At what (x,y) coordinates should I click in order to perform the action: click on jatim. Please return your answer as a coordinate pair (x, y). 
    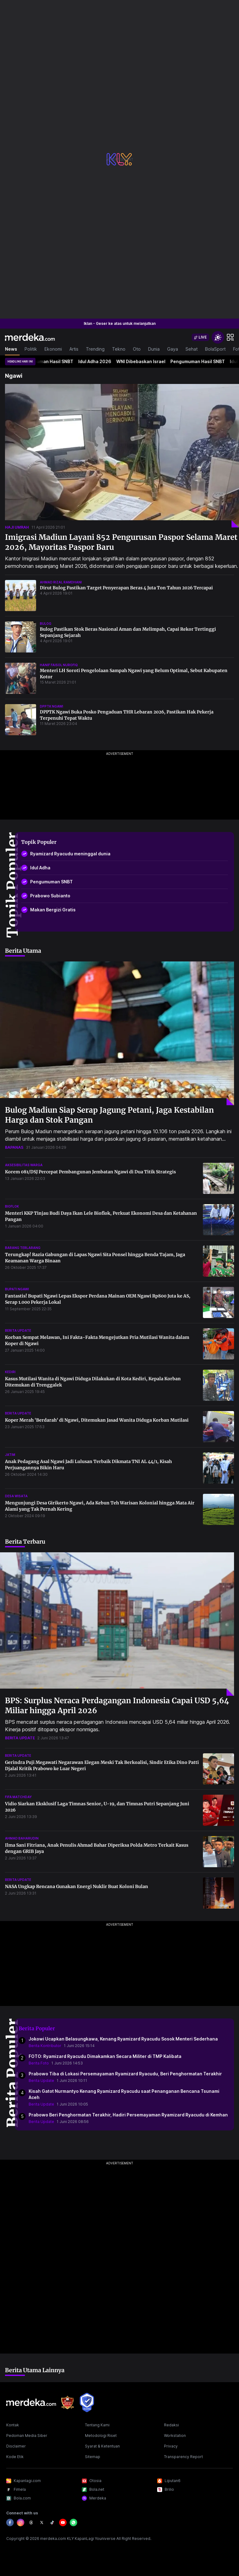
    Looking at the image, I should click on (10, 1454).